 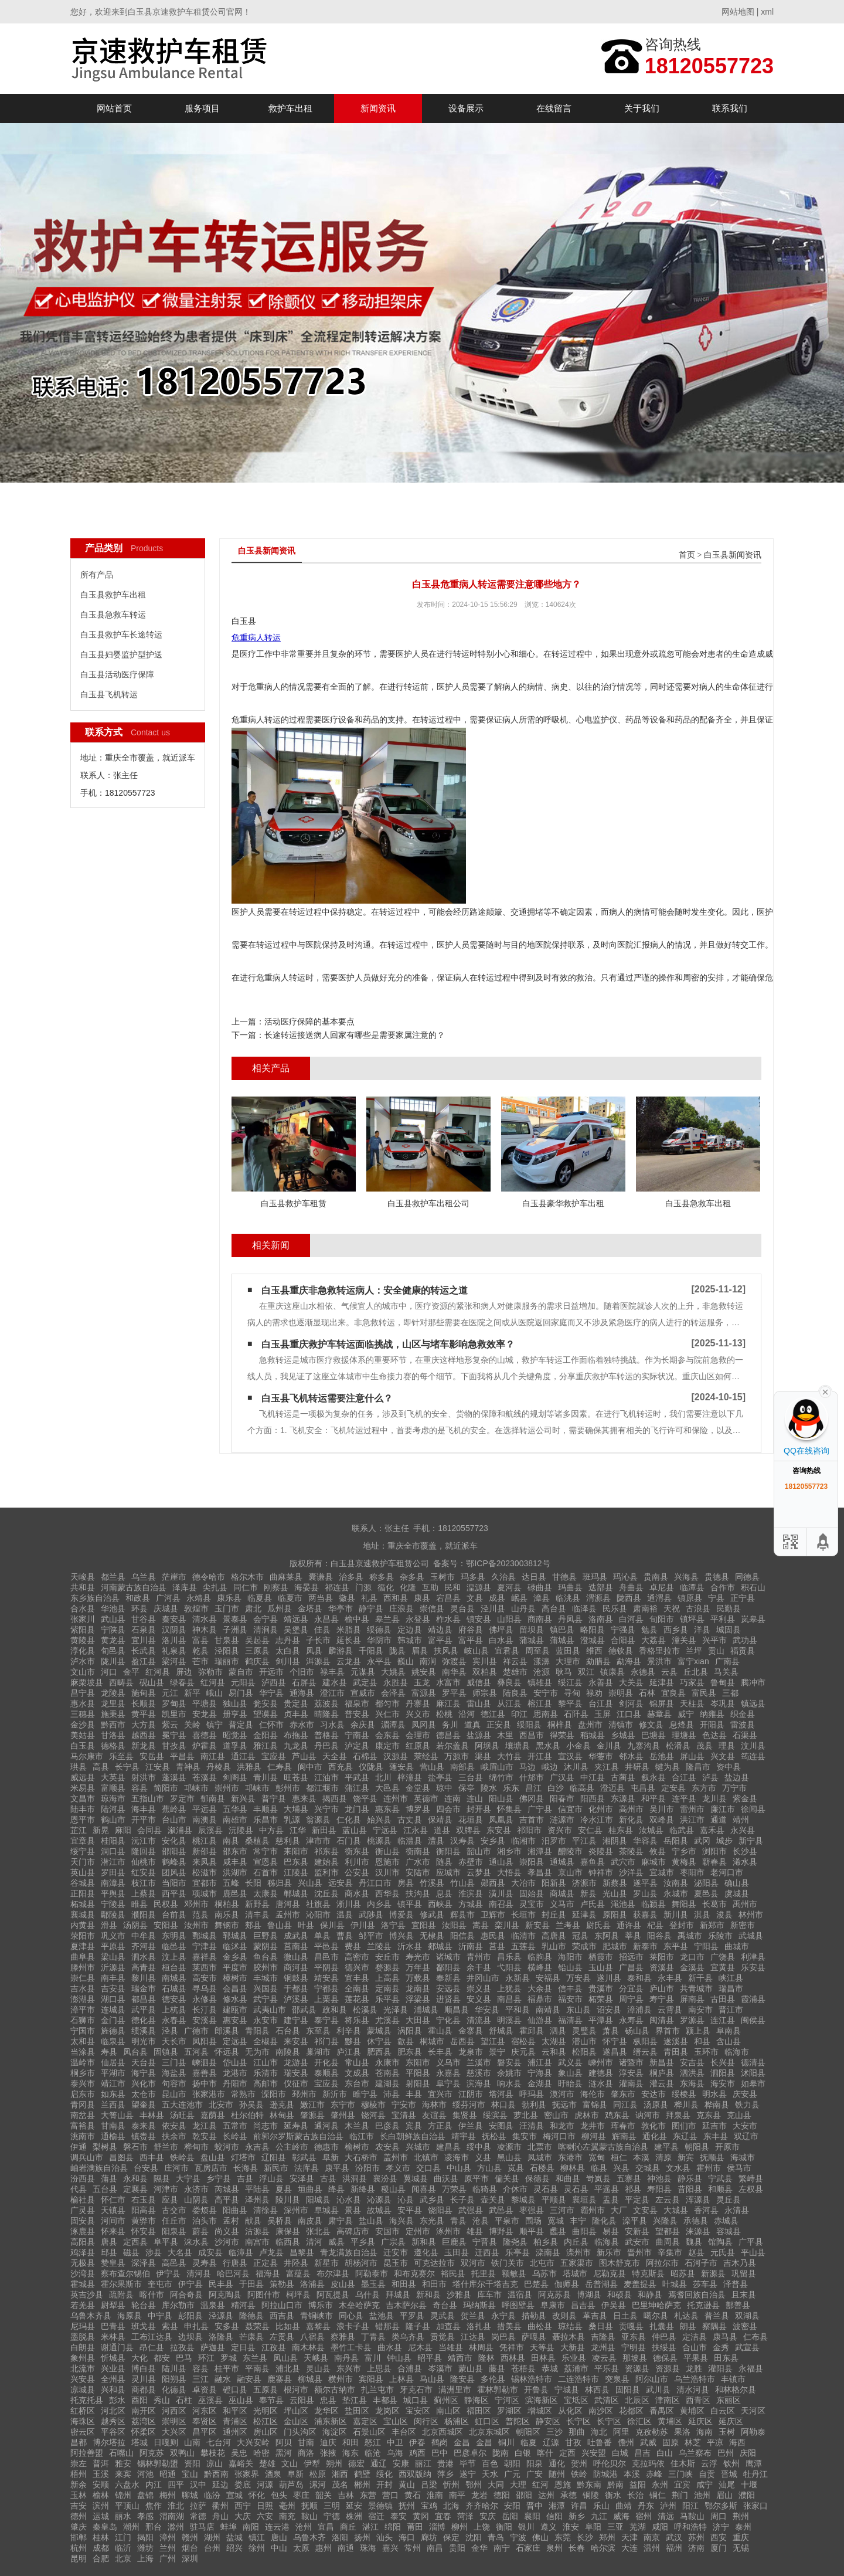 What do you see at coordinates (509, 2083) in the screenshot?
I see `响水县` at bounding box center [509, 2083].